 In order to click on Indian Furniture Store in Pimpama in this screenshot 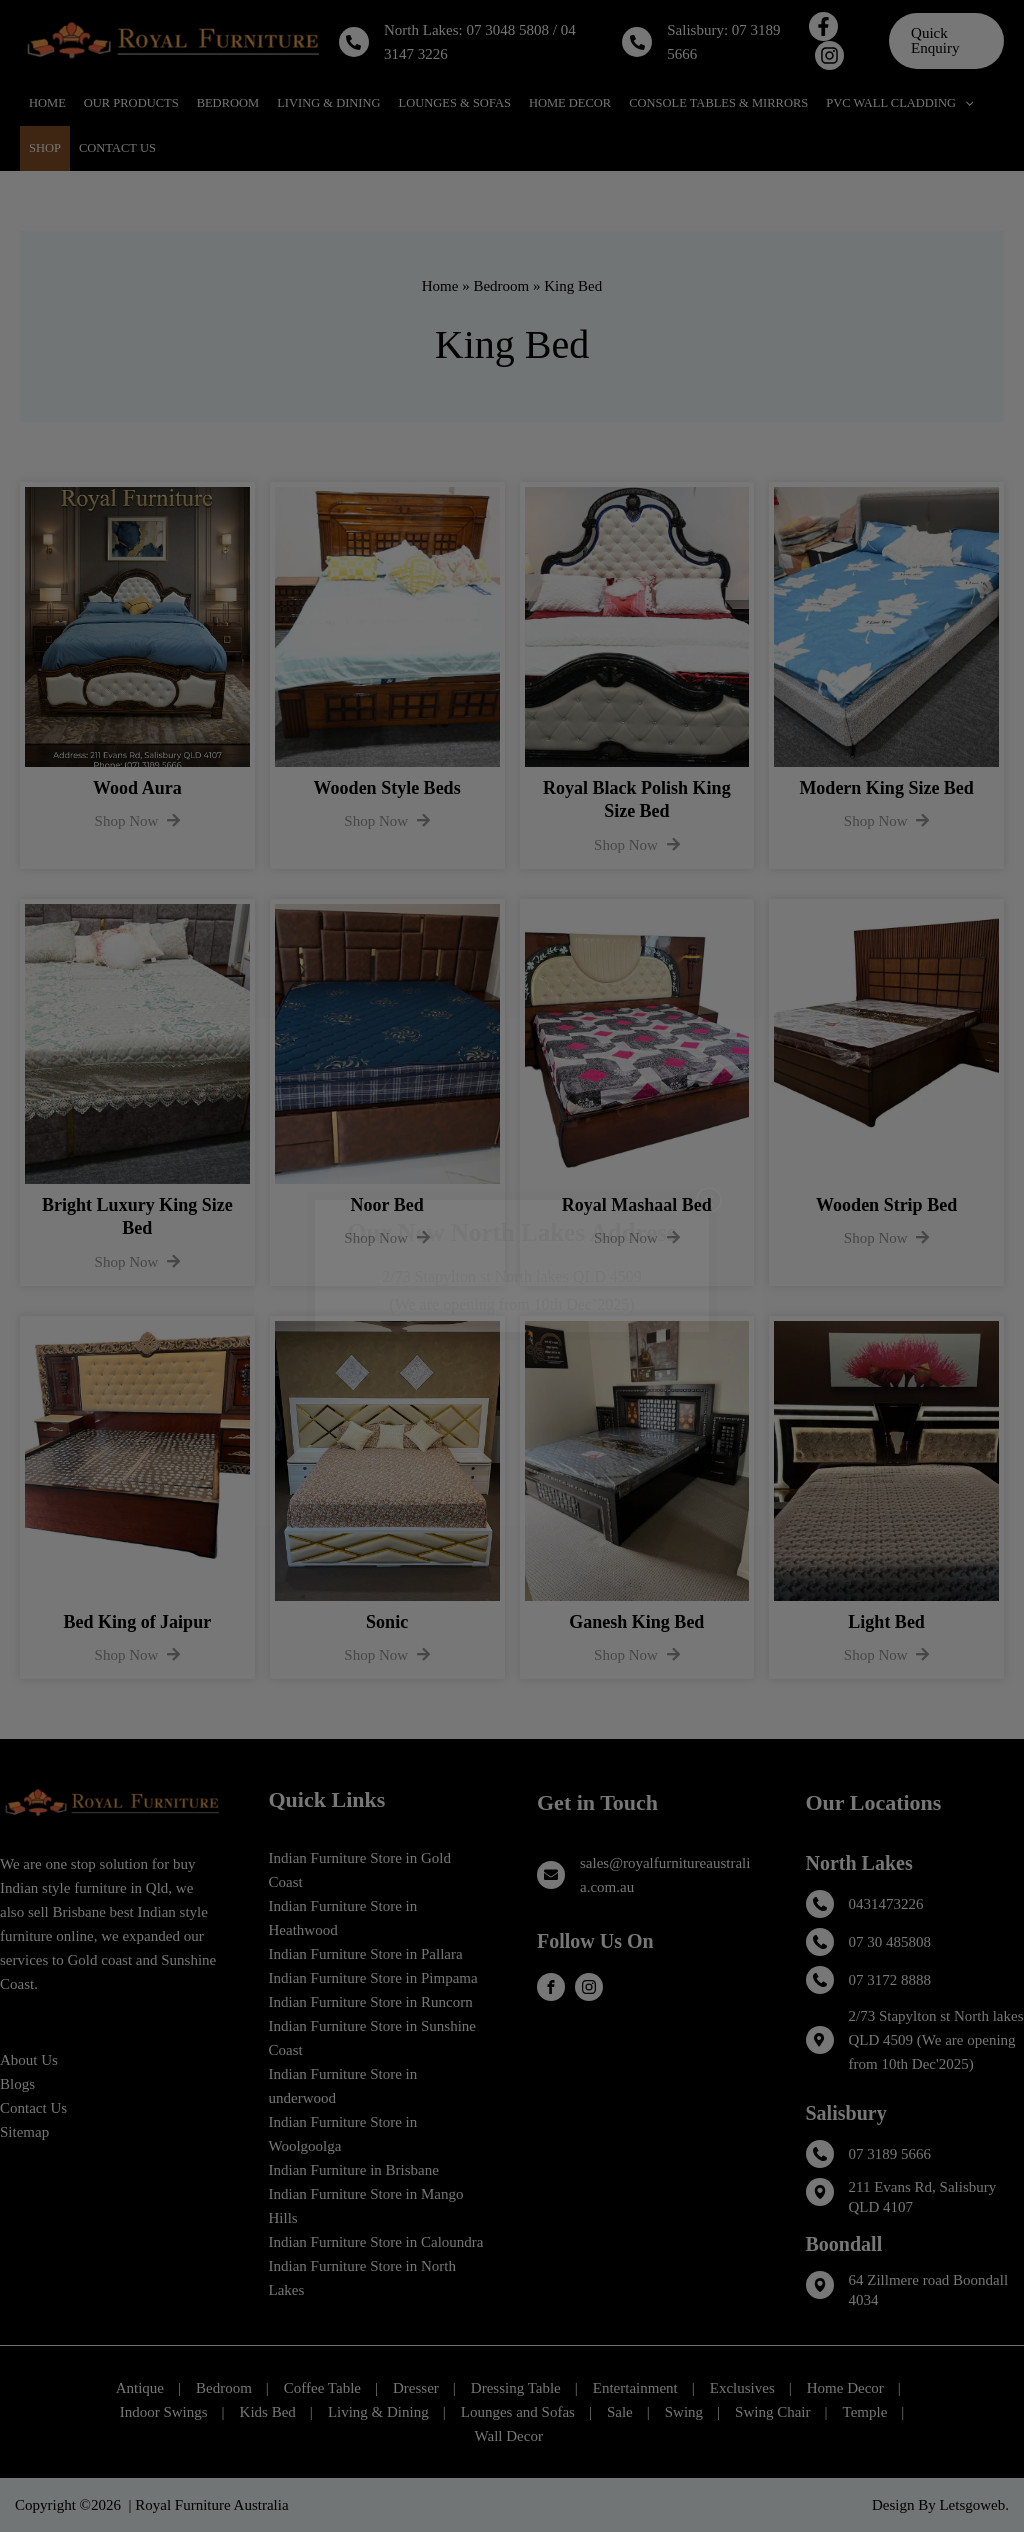, I will do `click(373, 1978)`.